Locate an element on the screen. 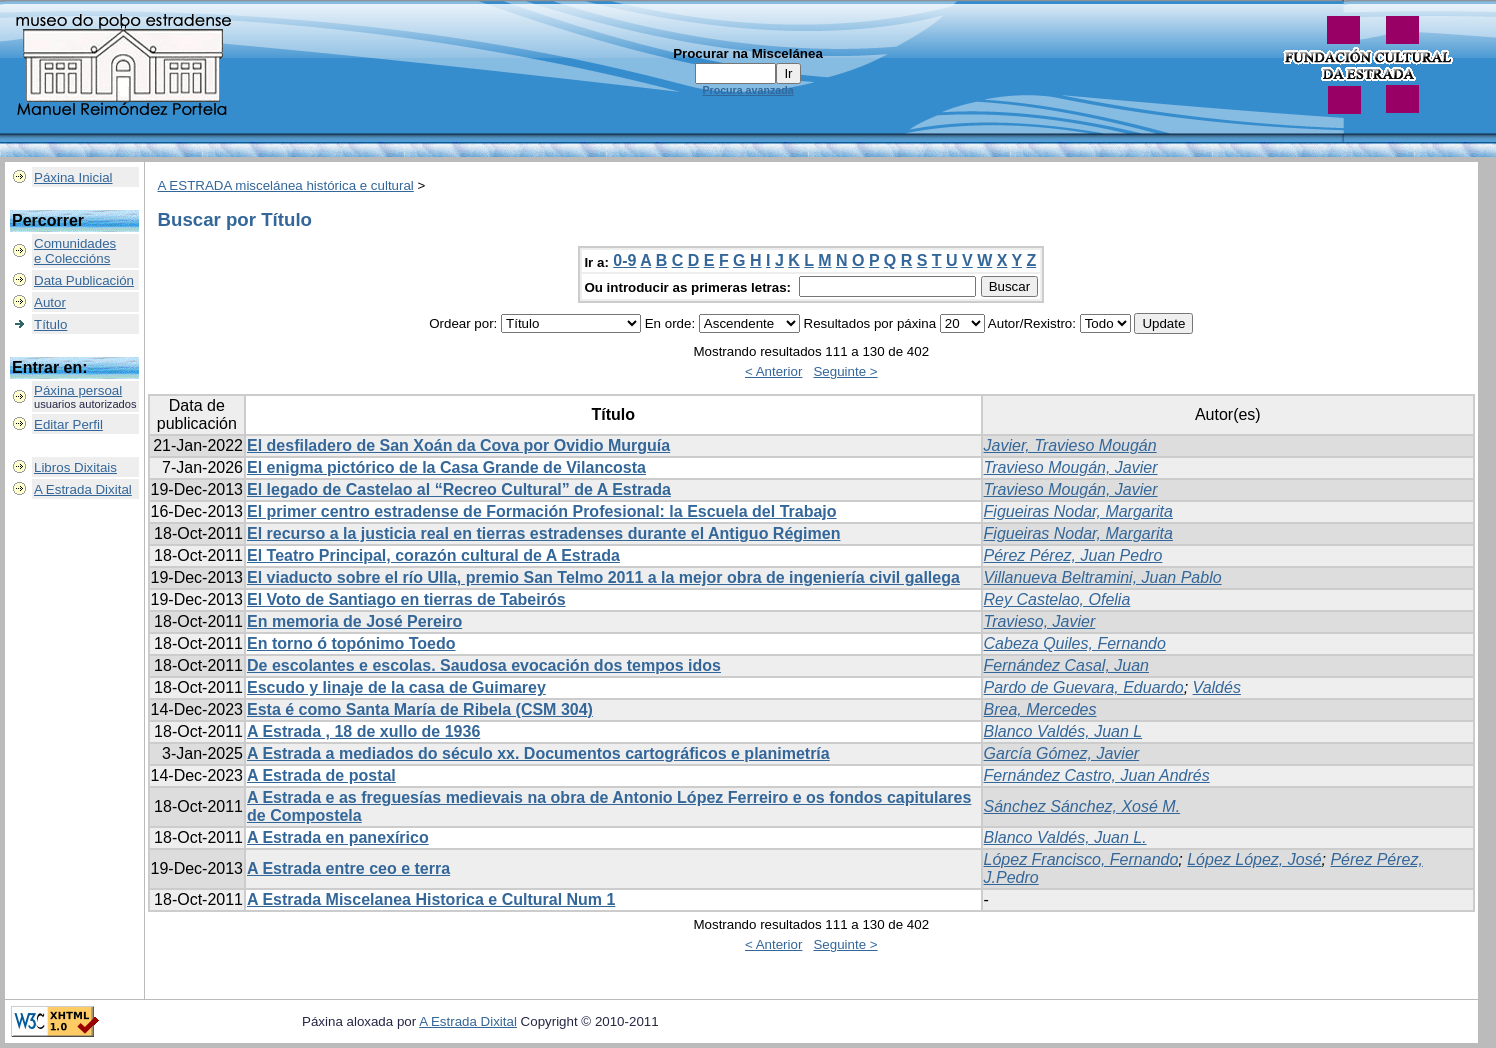 The width and height of the screenshot is (1496, 1048). Esta é como Santa María de Ribela (CSM 304) is located at coordinates (420, 709).